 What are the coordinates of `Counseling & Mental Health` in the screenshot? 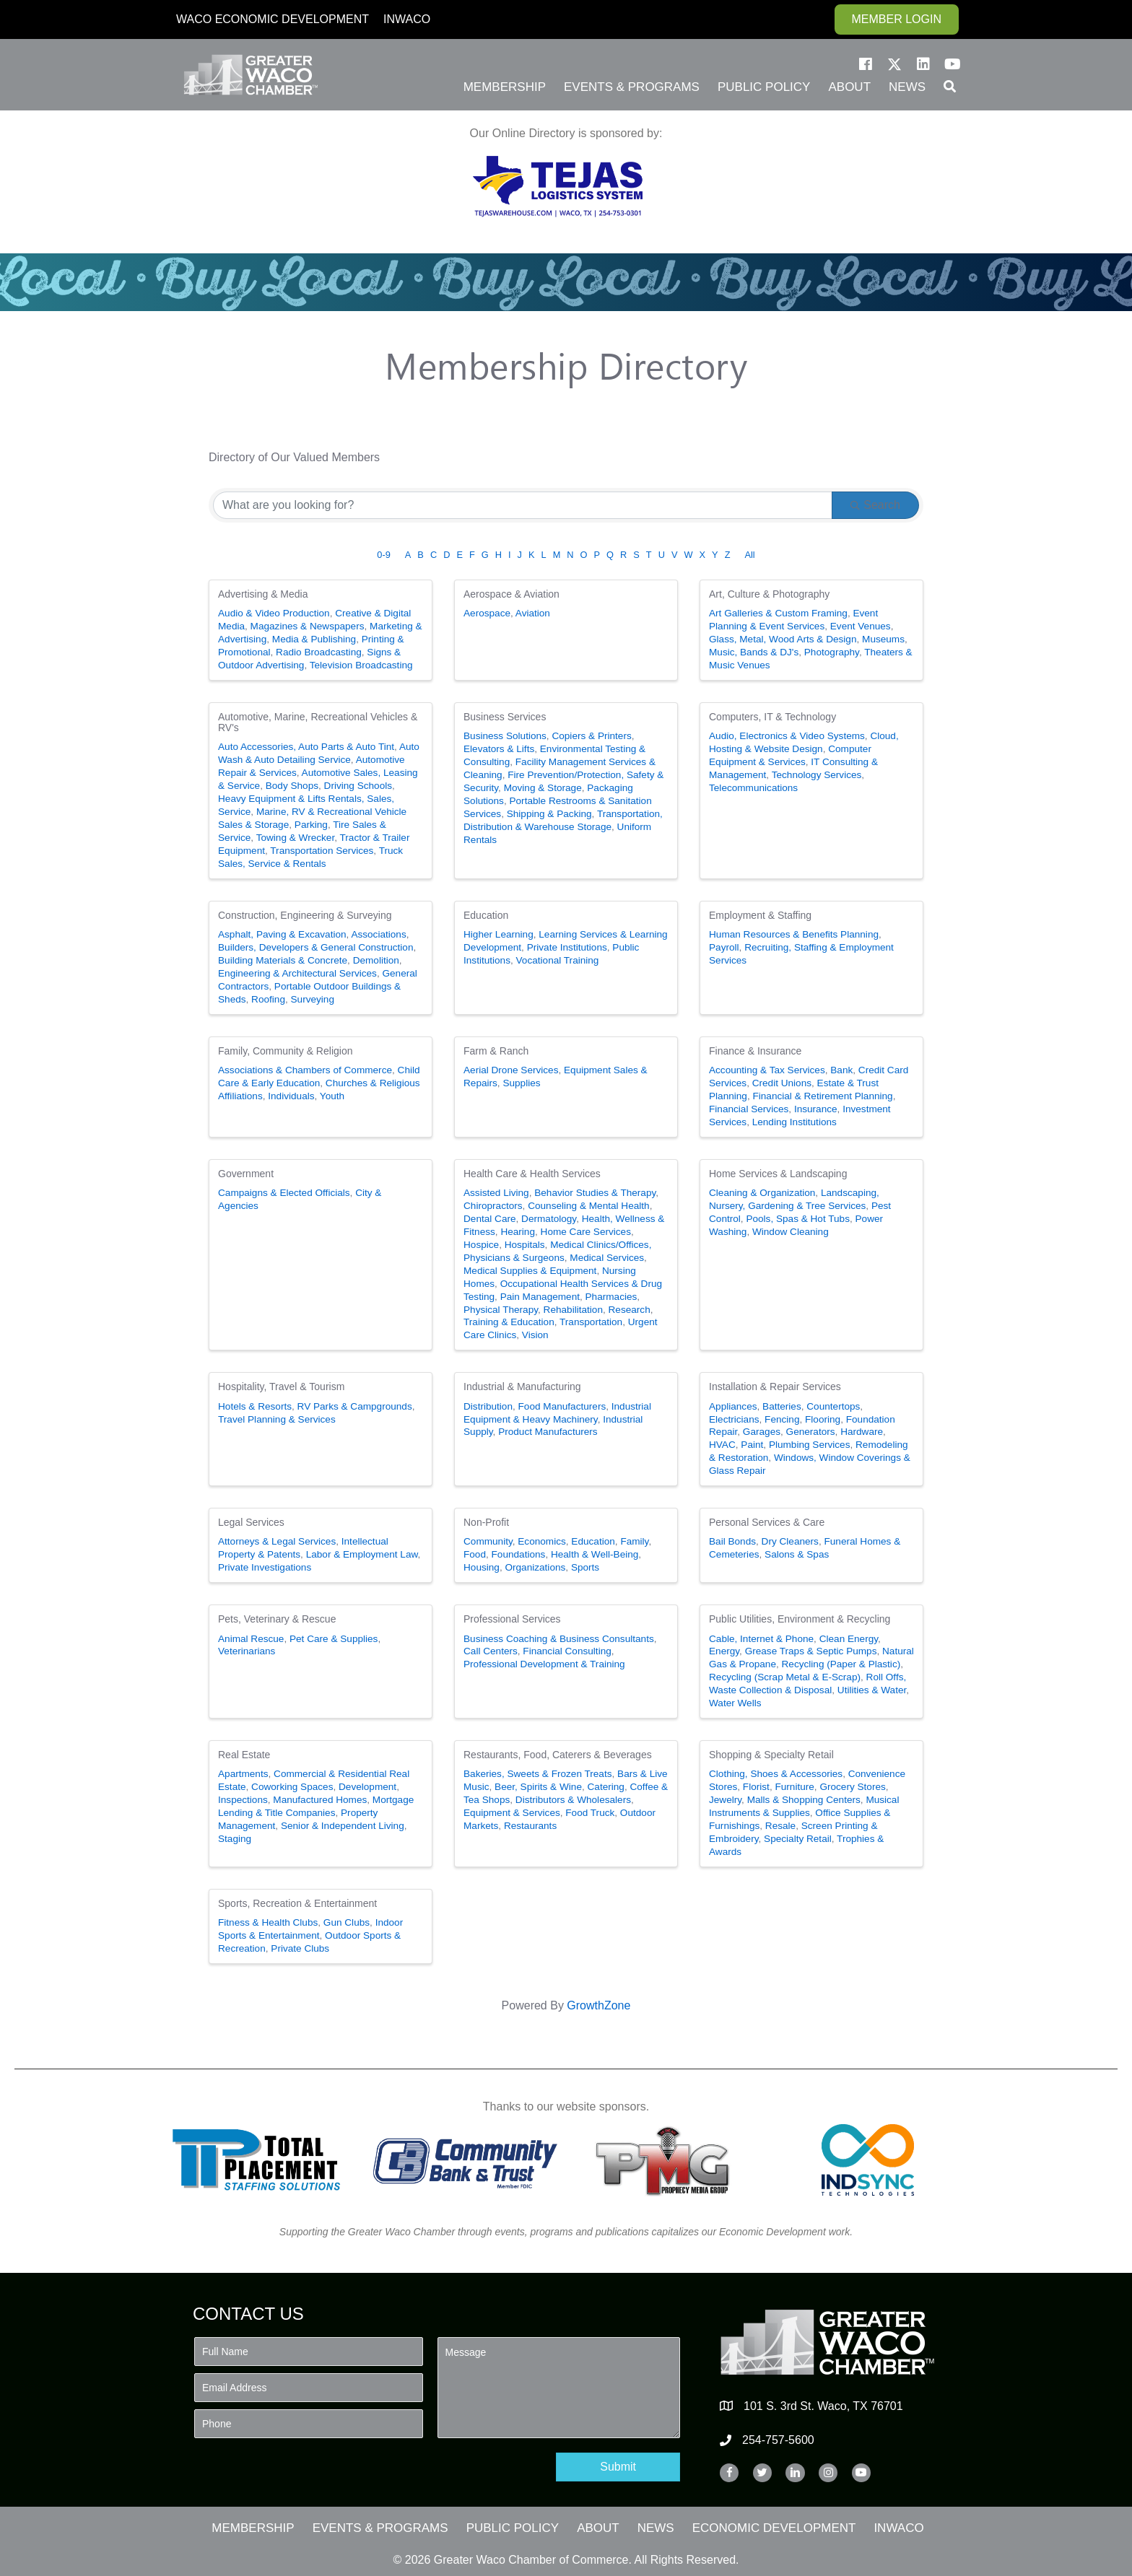 It's located at (589, 1205).